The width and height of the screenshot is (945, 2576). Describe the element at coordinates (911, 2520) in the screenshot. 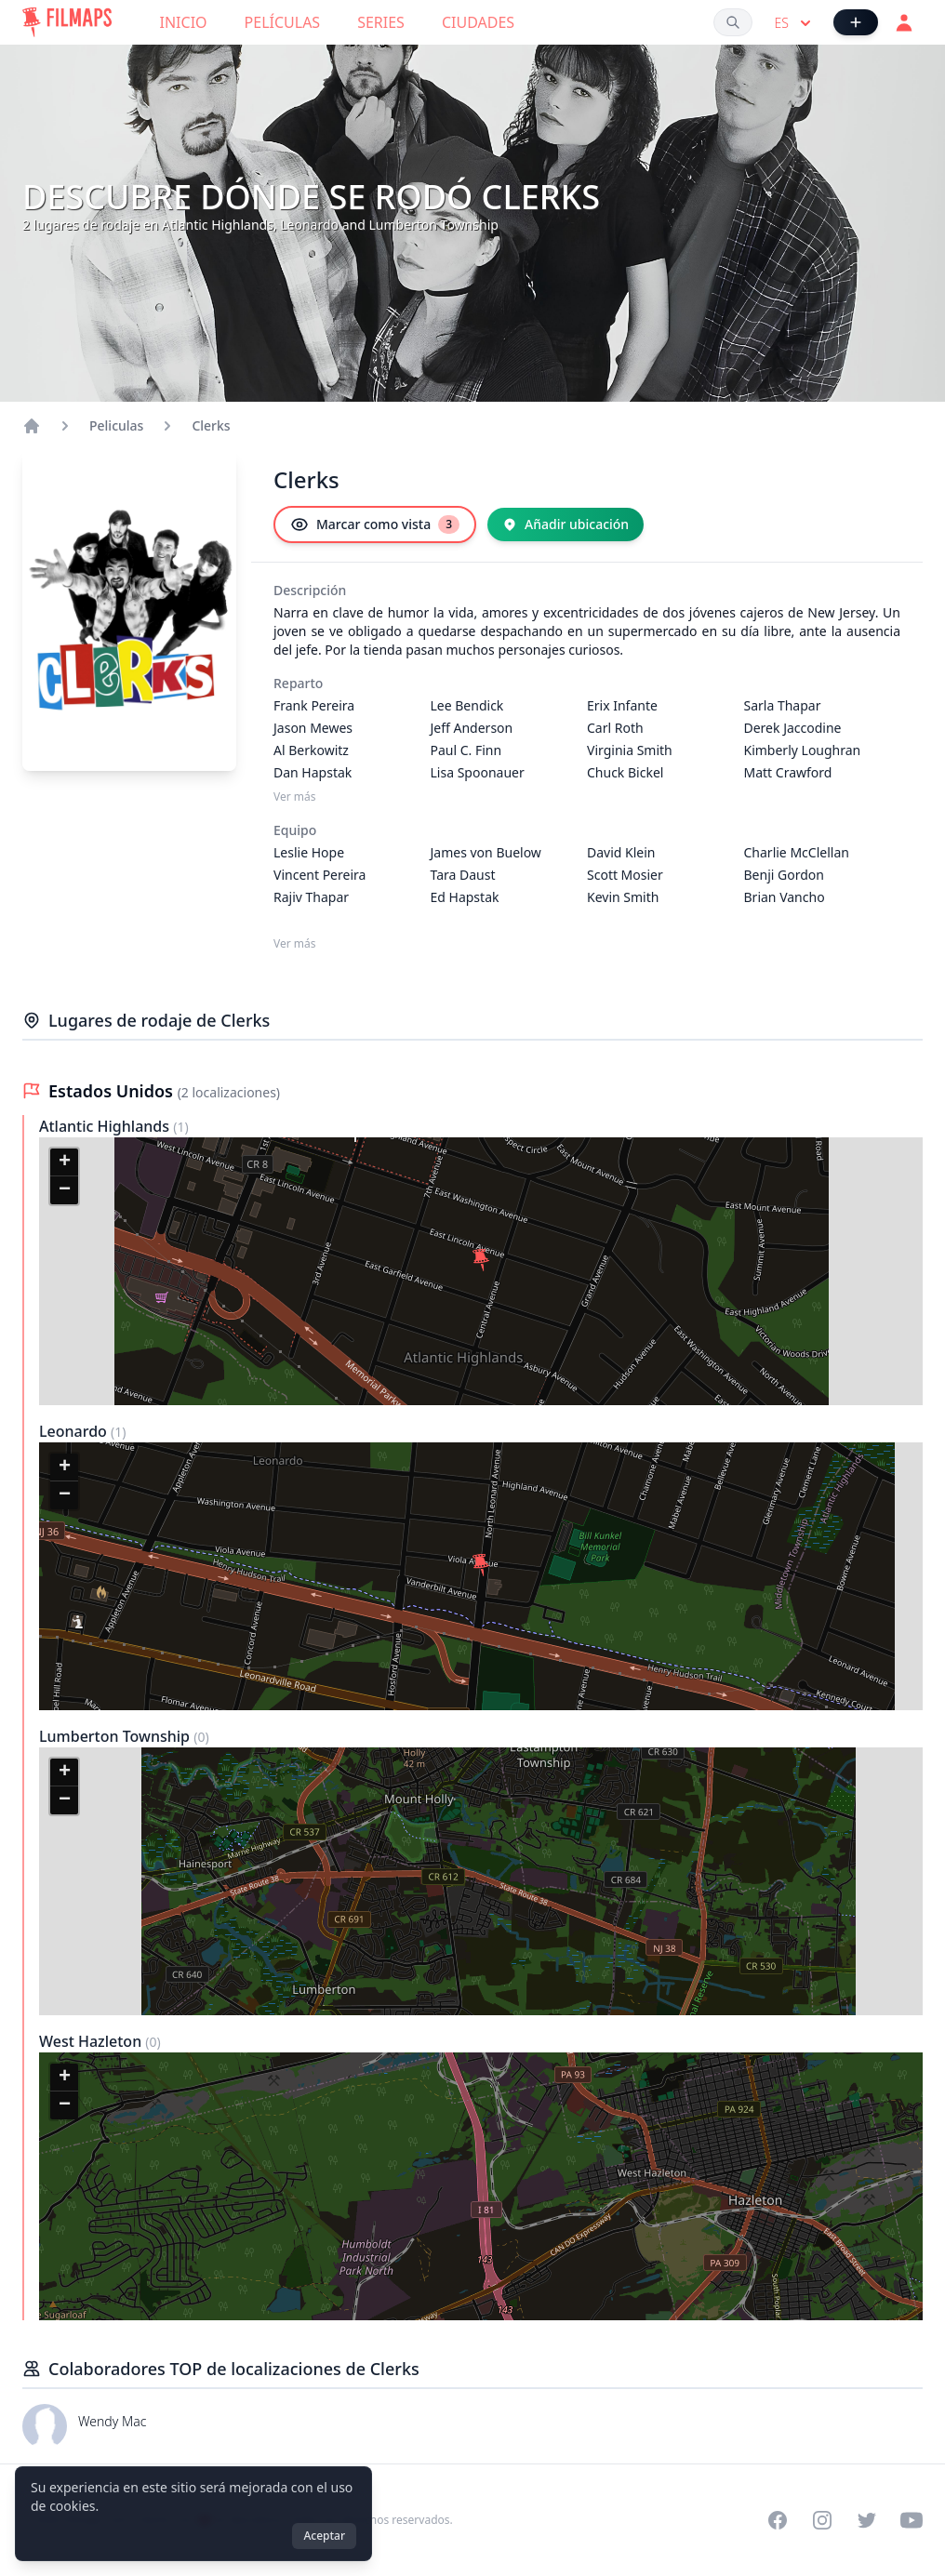

I see `[Visit our YouTube channel]` at that location.